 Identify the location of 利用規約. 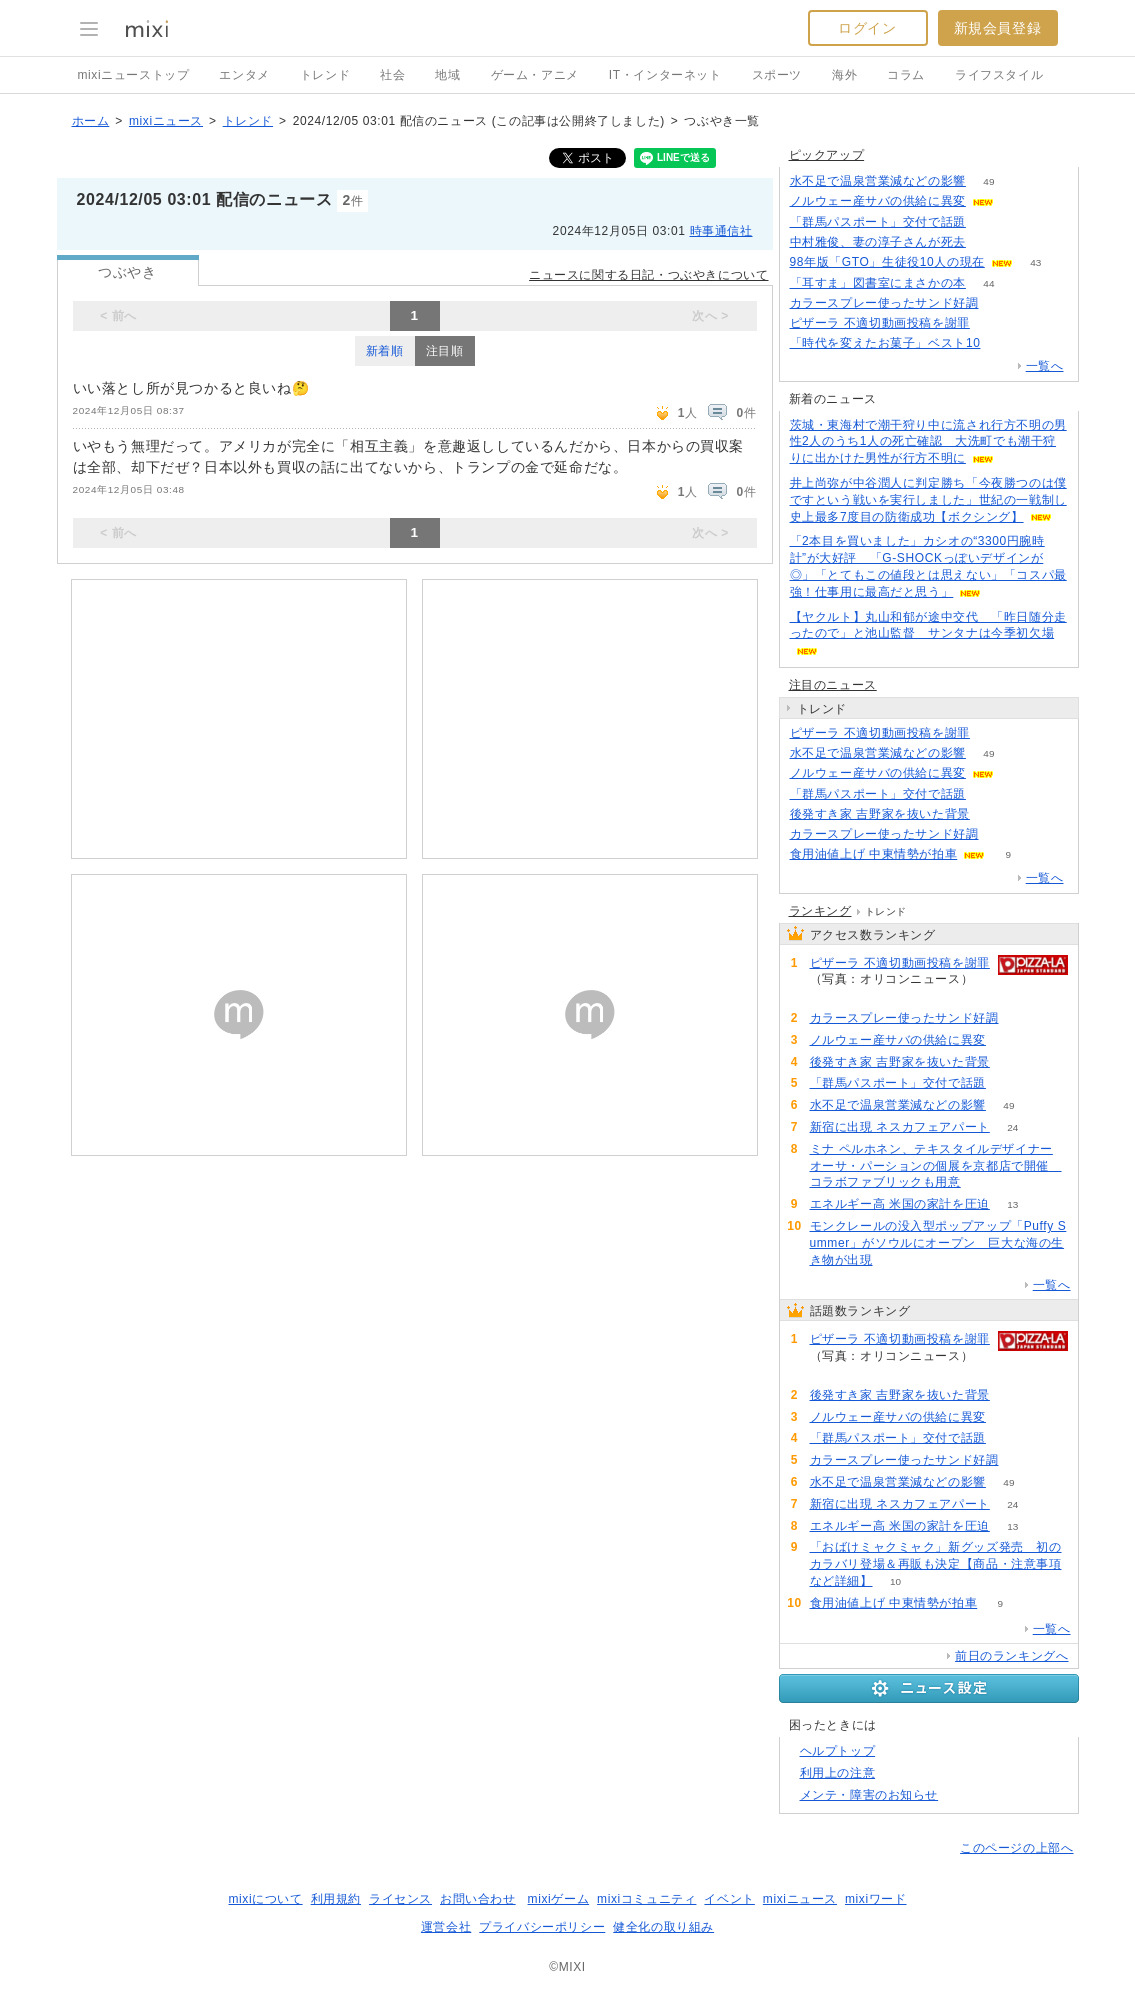
(336, 1899).